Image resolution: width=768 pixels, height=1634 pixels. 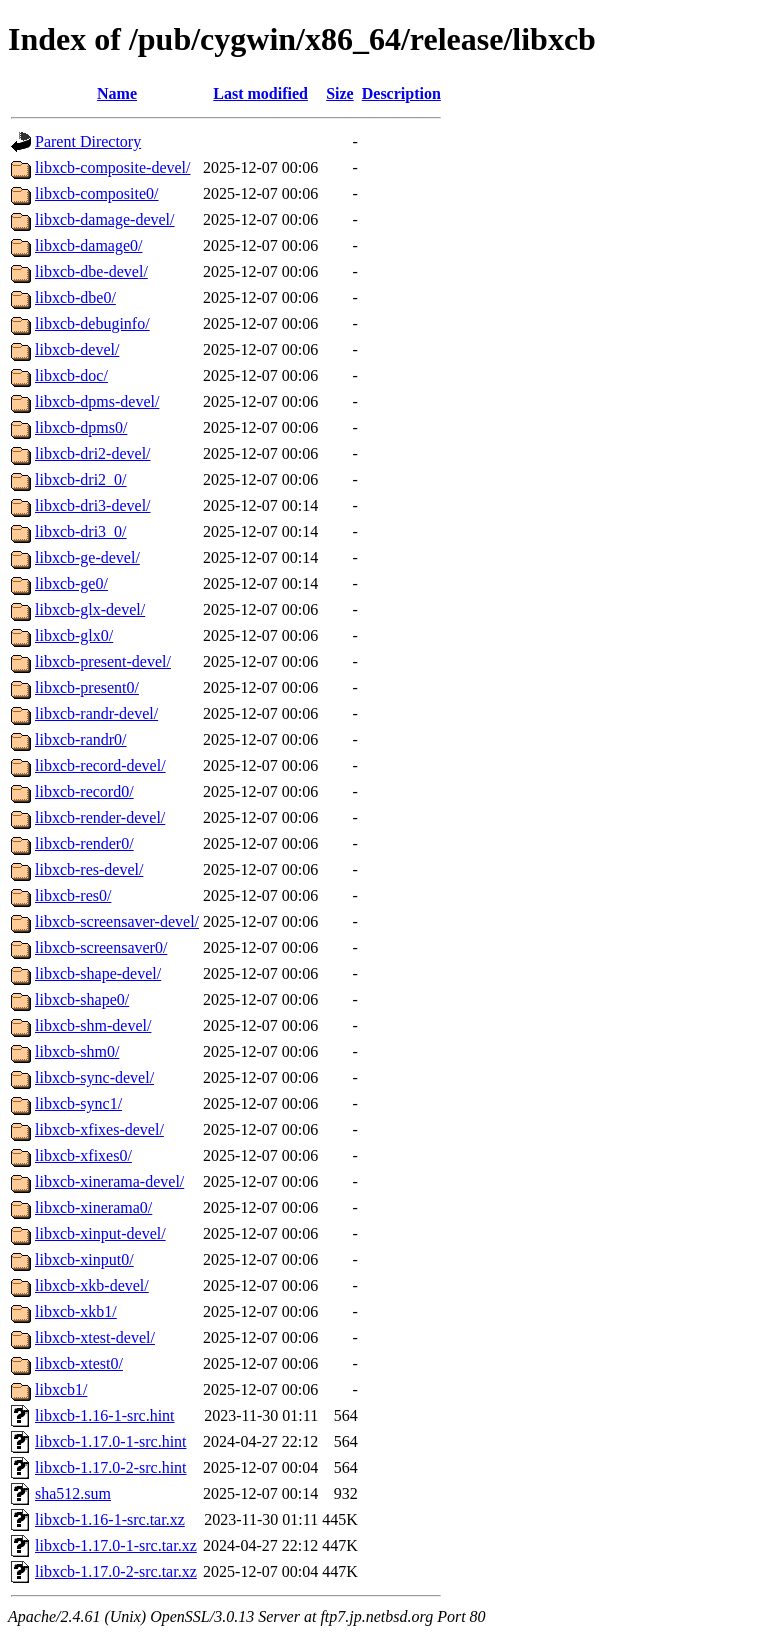 What do you see at coordinates (87, 687) in the screenshot?
I see `libxcb-present0/` at bounding box center [87, 687].